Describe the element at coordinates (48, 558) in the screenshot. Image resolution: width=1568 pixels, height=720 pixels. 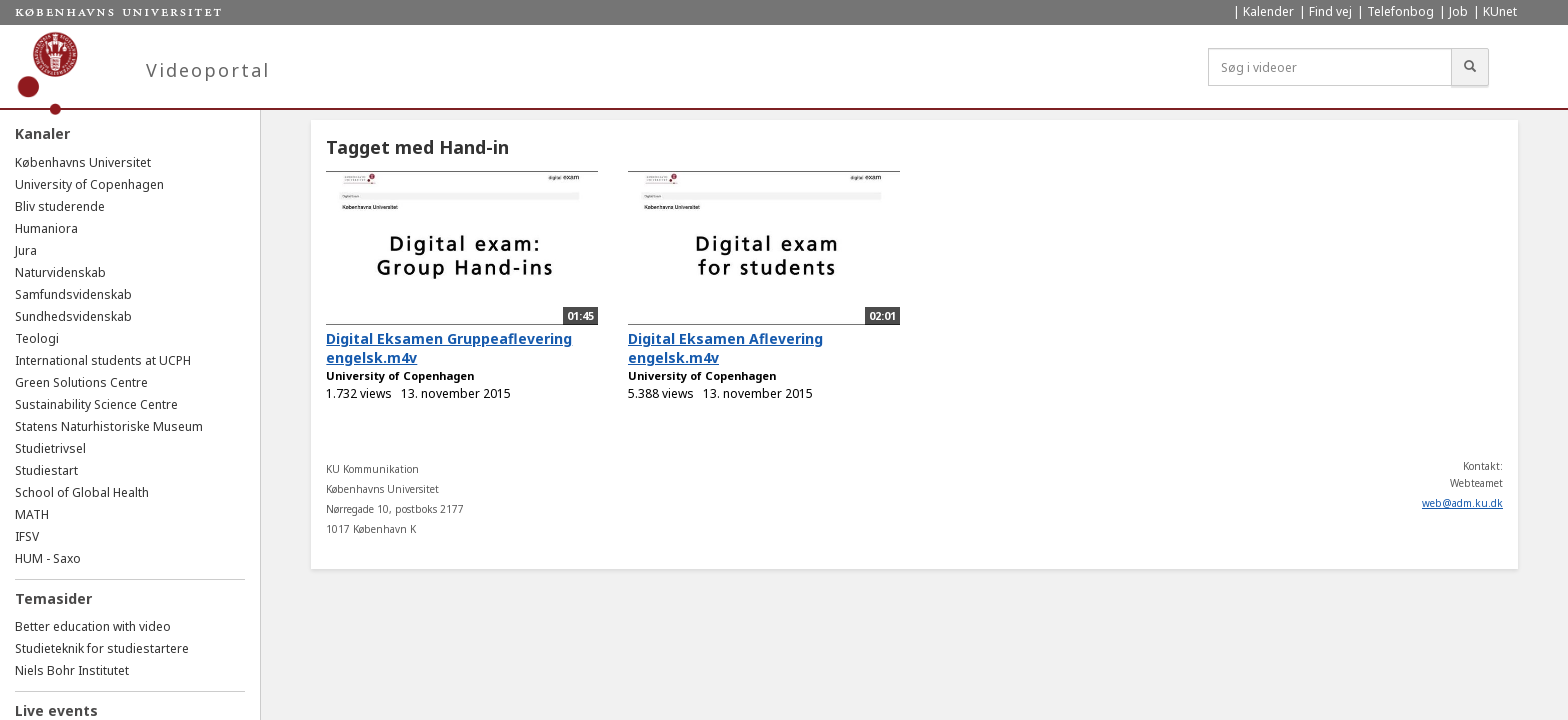
I see `HUM - Saxo` at that location.